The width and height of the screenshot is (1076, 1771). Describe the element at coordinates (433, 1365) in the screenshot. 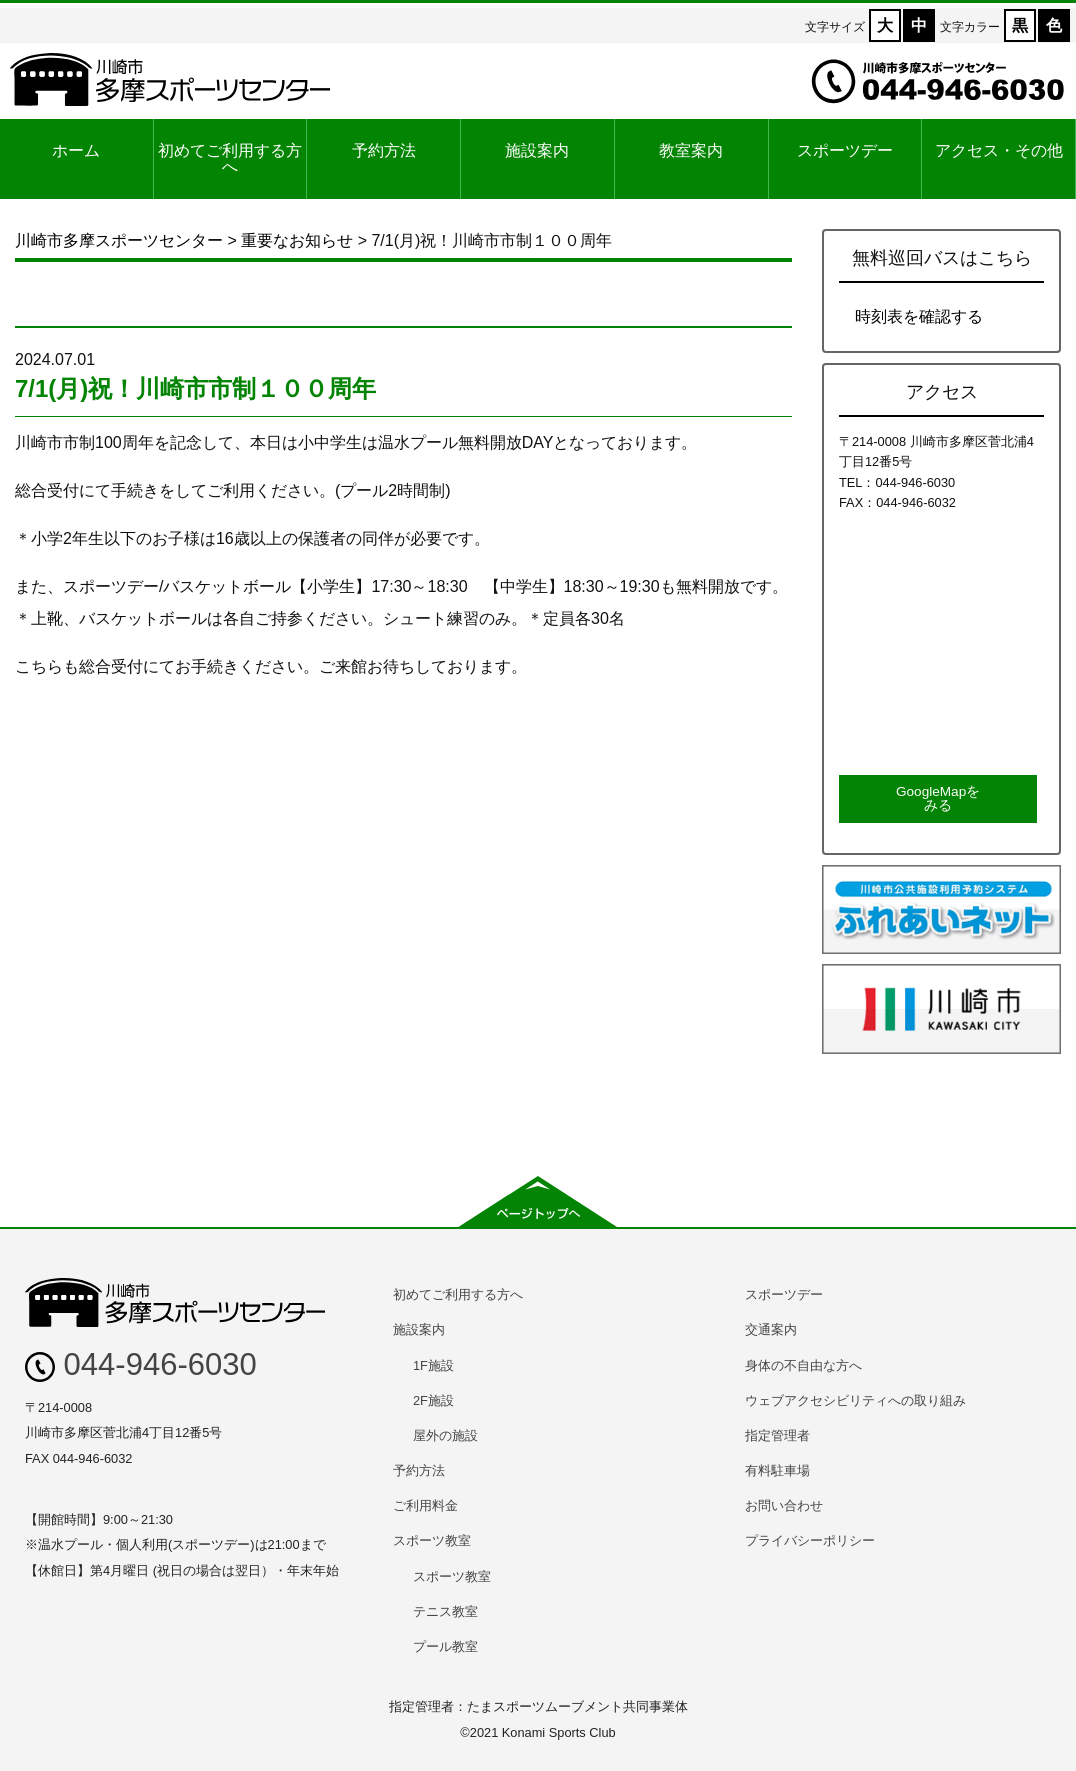

I see `1F施設` at that location.